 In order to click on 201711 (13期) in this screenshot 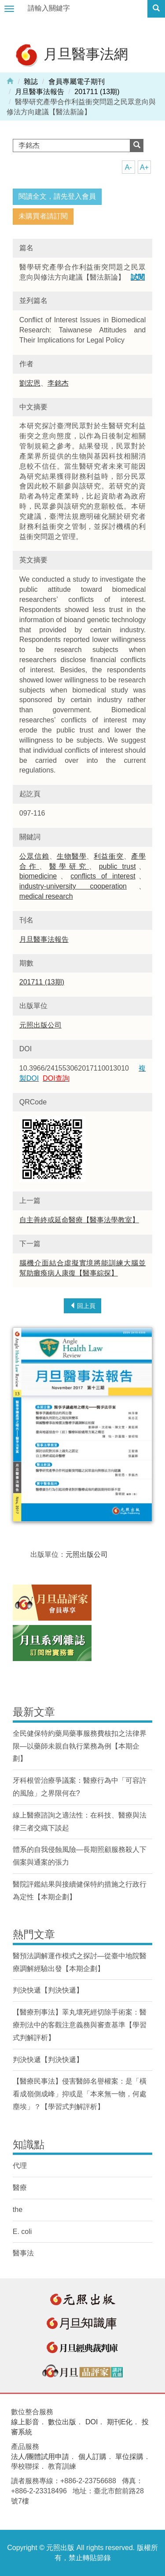, I will do `click(96, 91)`.